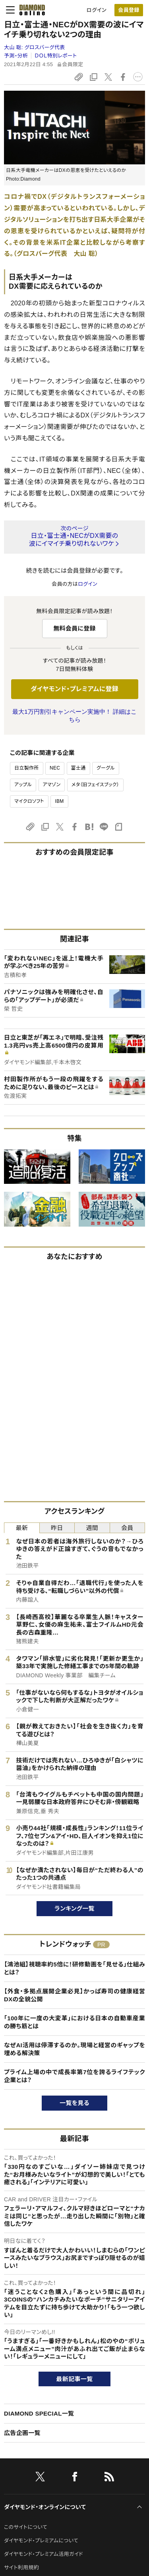  I want to click on このサイトについて, so click(25, 2527).